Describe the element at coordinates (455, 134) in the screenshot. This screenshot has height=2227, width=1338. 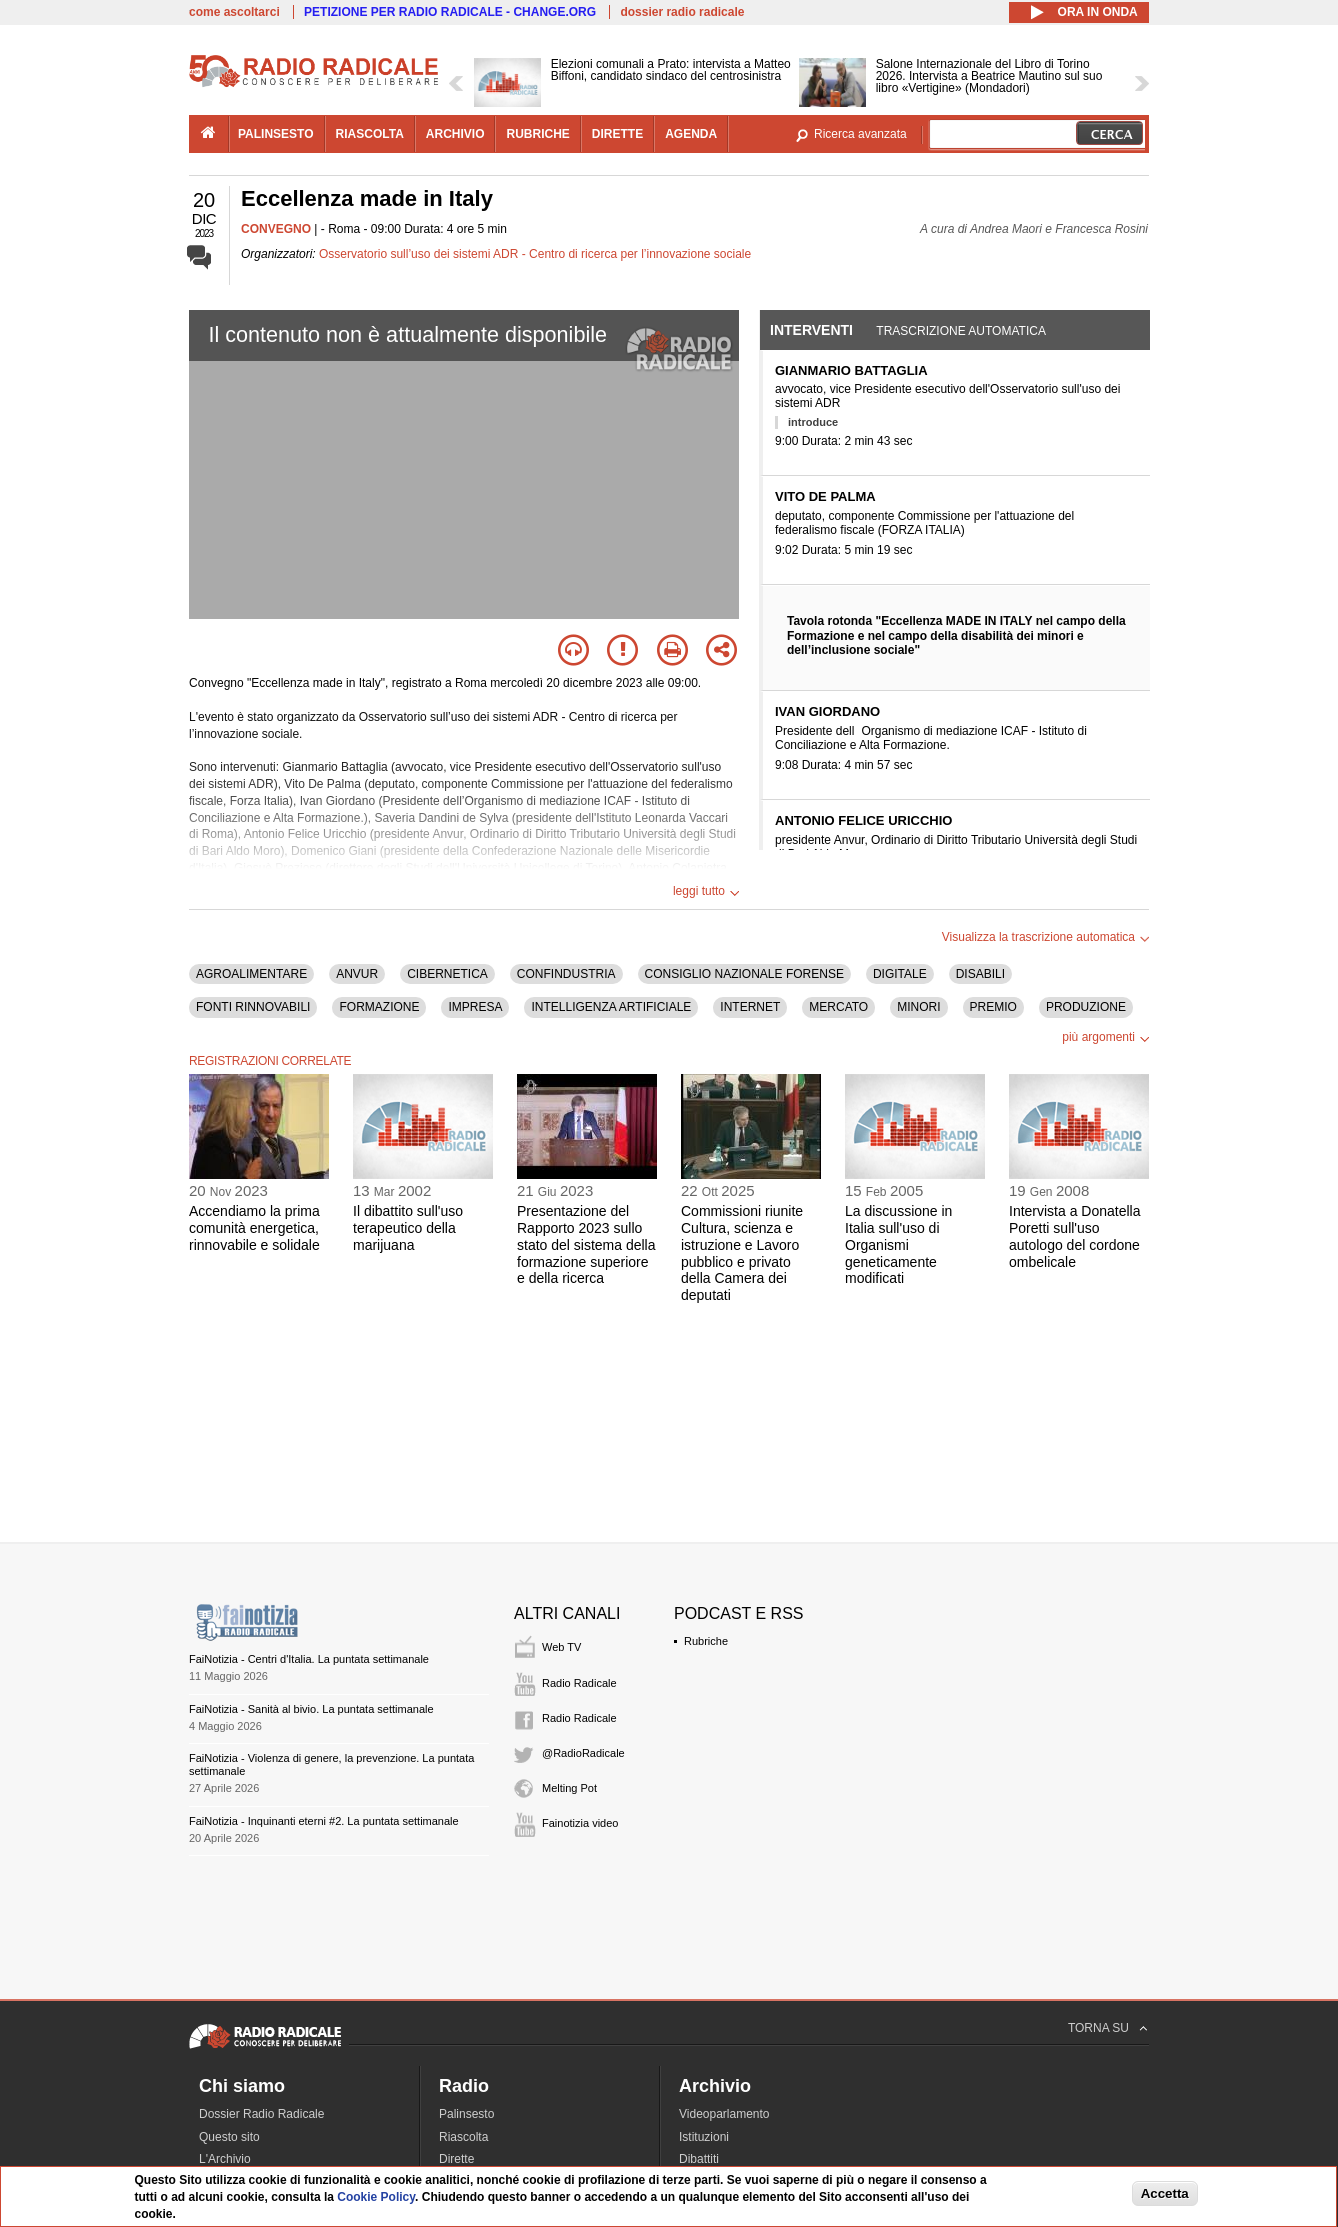
I see `archivio` at that location.